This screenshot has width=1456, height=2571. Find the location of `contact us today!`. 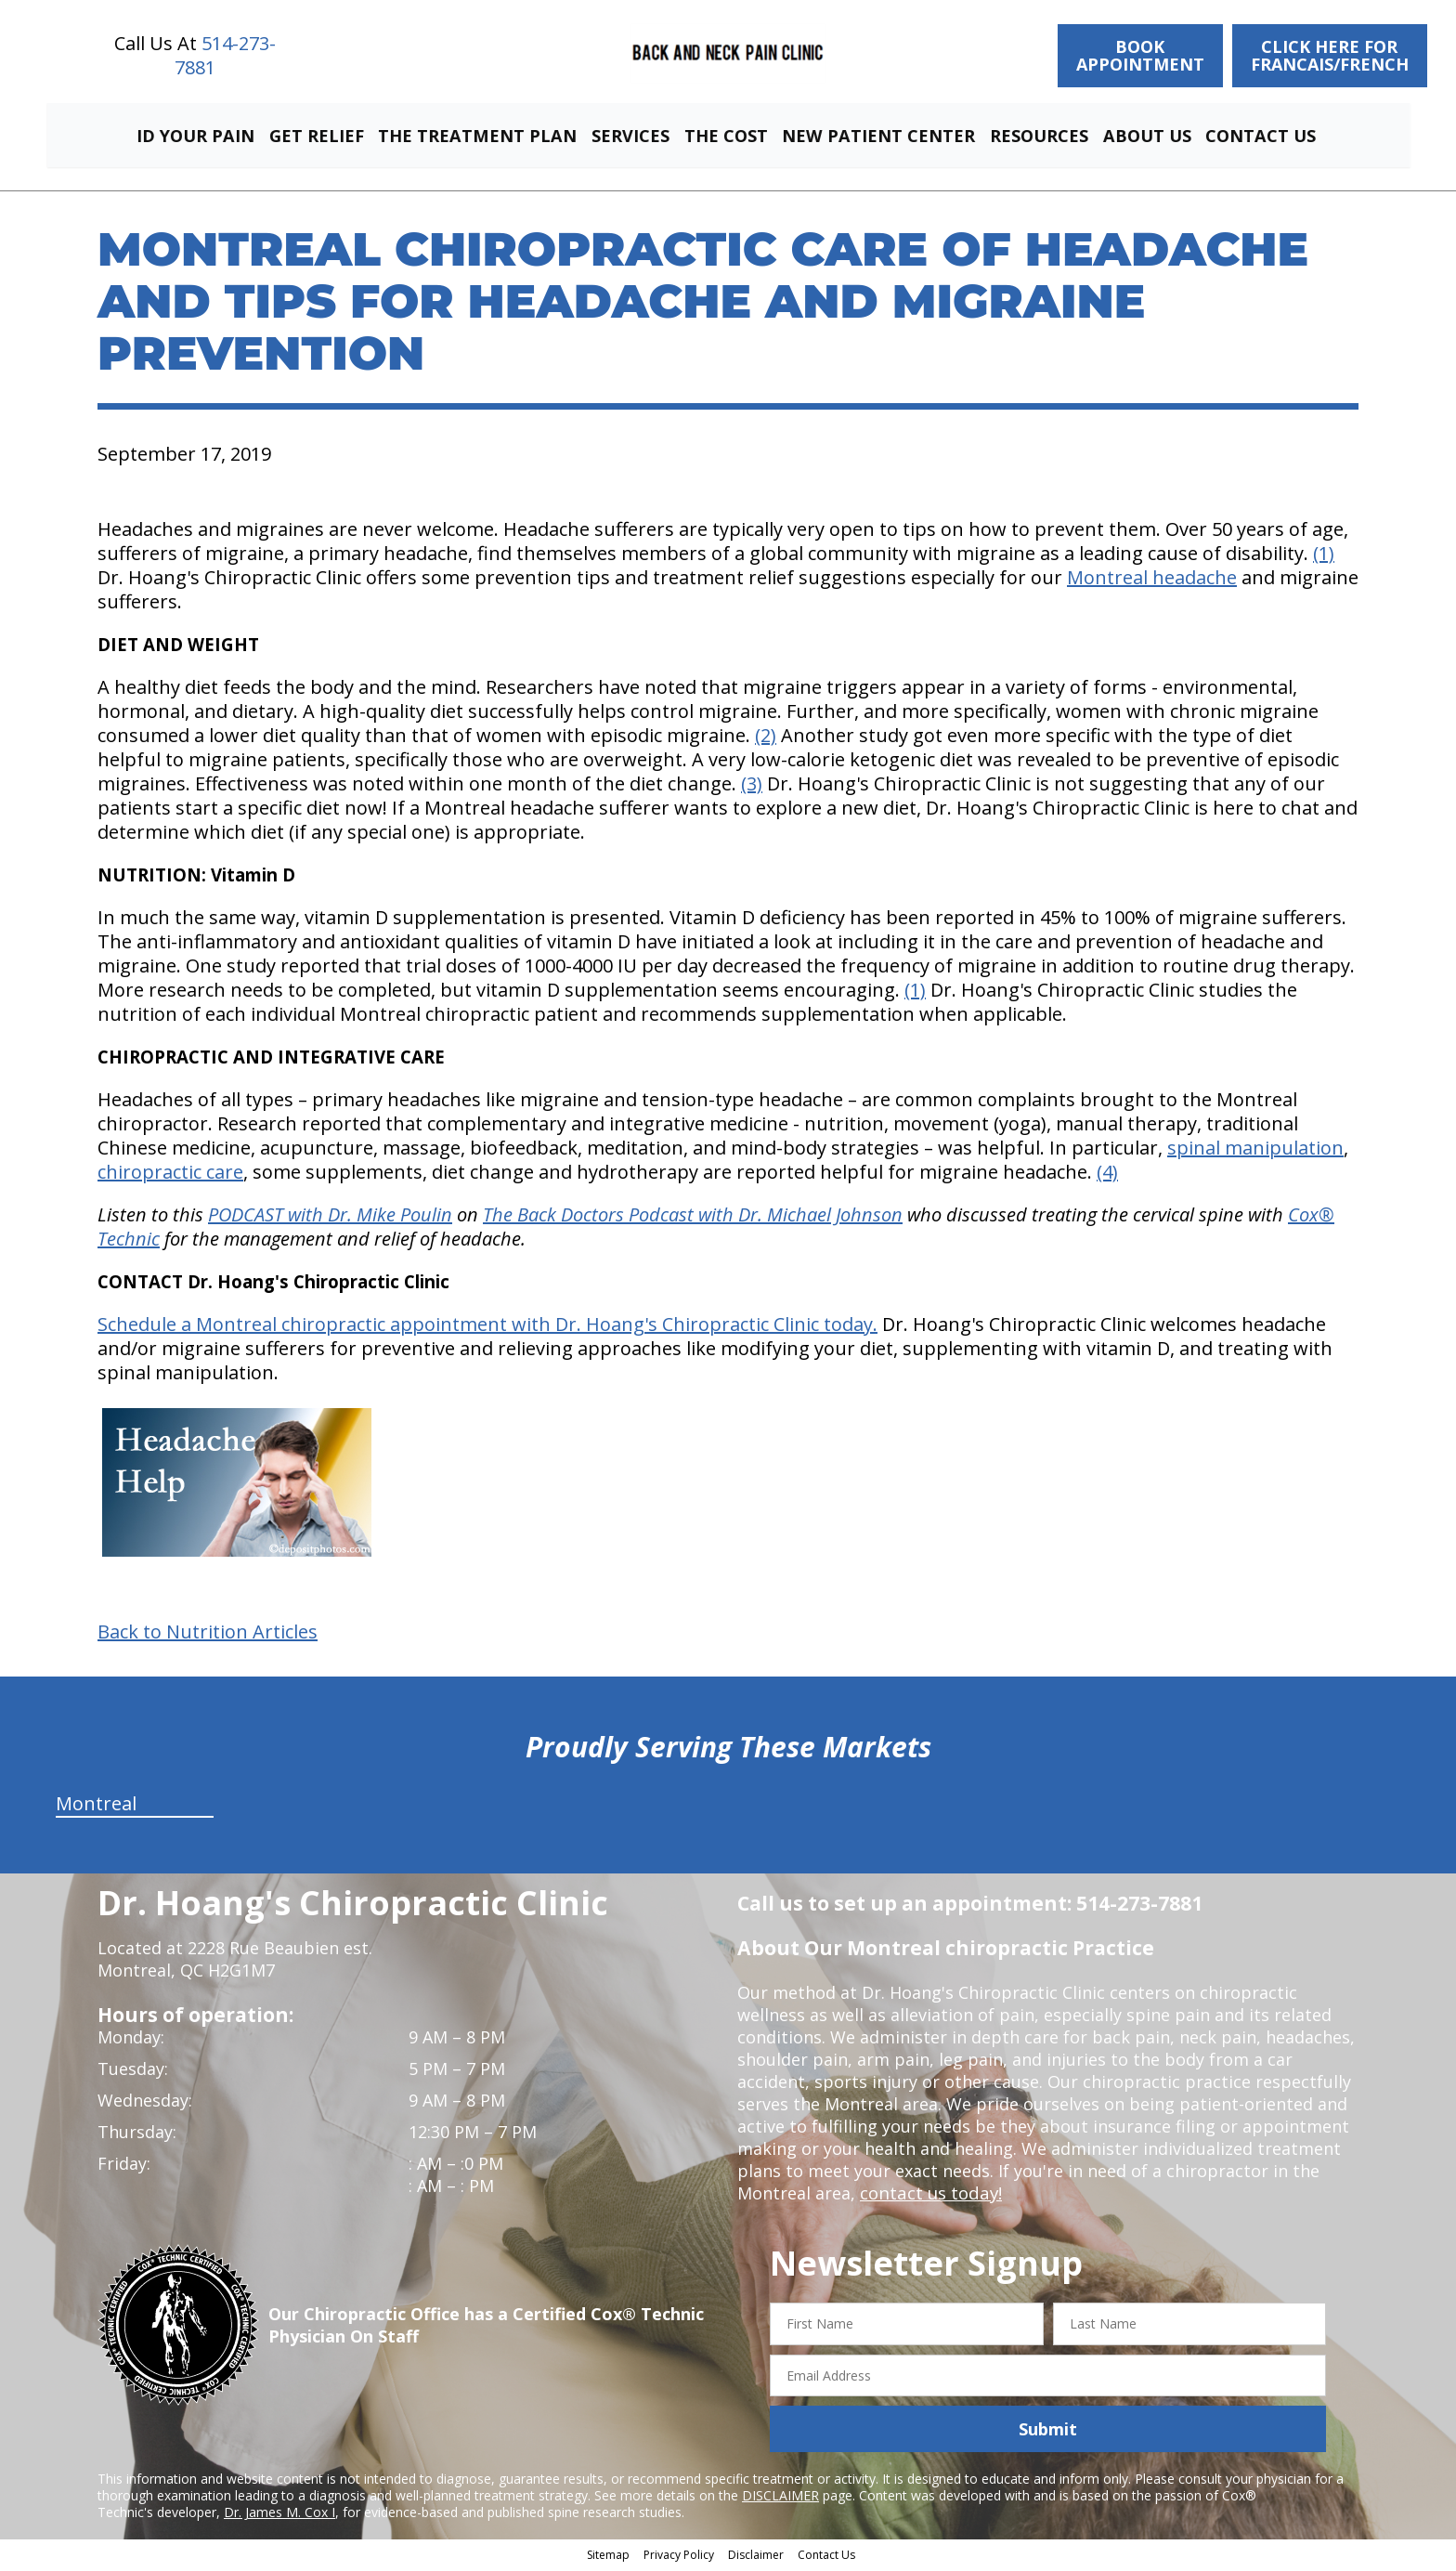

contact us today! is located at coordinates (929, 2196).